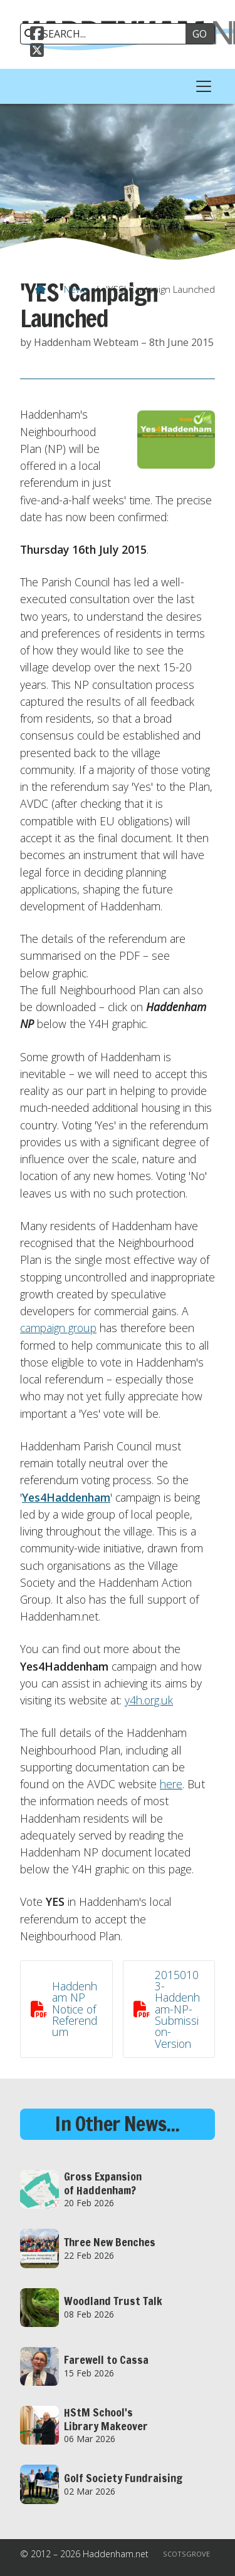 The height and width of the screenshot is (2576, 235). Describe the element at coordinates (37, 52) in the screenshot. I see `[Haddenham.net X Feed]` at that location.